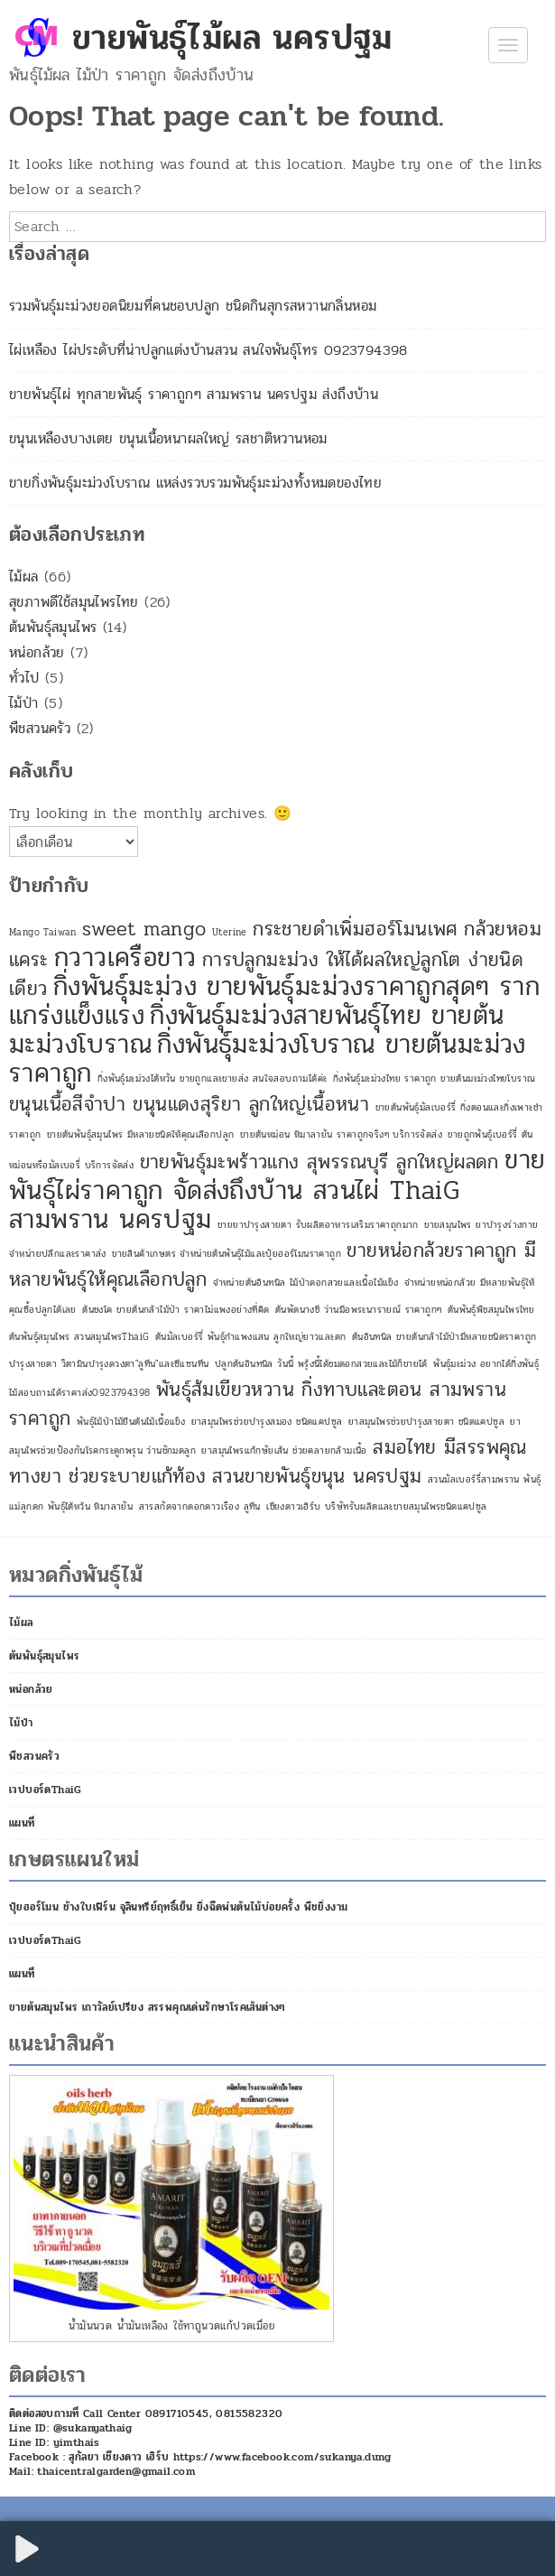  Describe the element at coordinates (444, 1336) in the screenshot. I see `ต้นอินทนิล ขายต้นกล้าไม้ป่ามีหลายชนิดราคาถูก [ต้นอินทนิล ขายต้นกล้าไม้ป่ามีหลายชนิดราคาถูก (1 รายการ)]` at that location.